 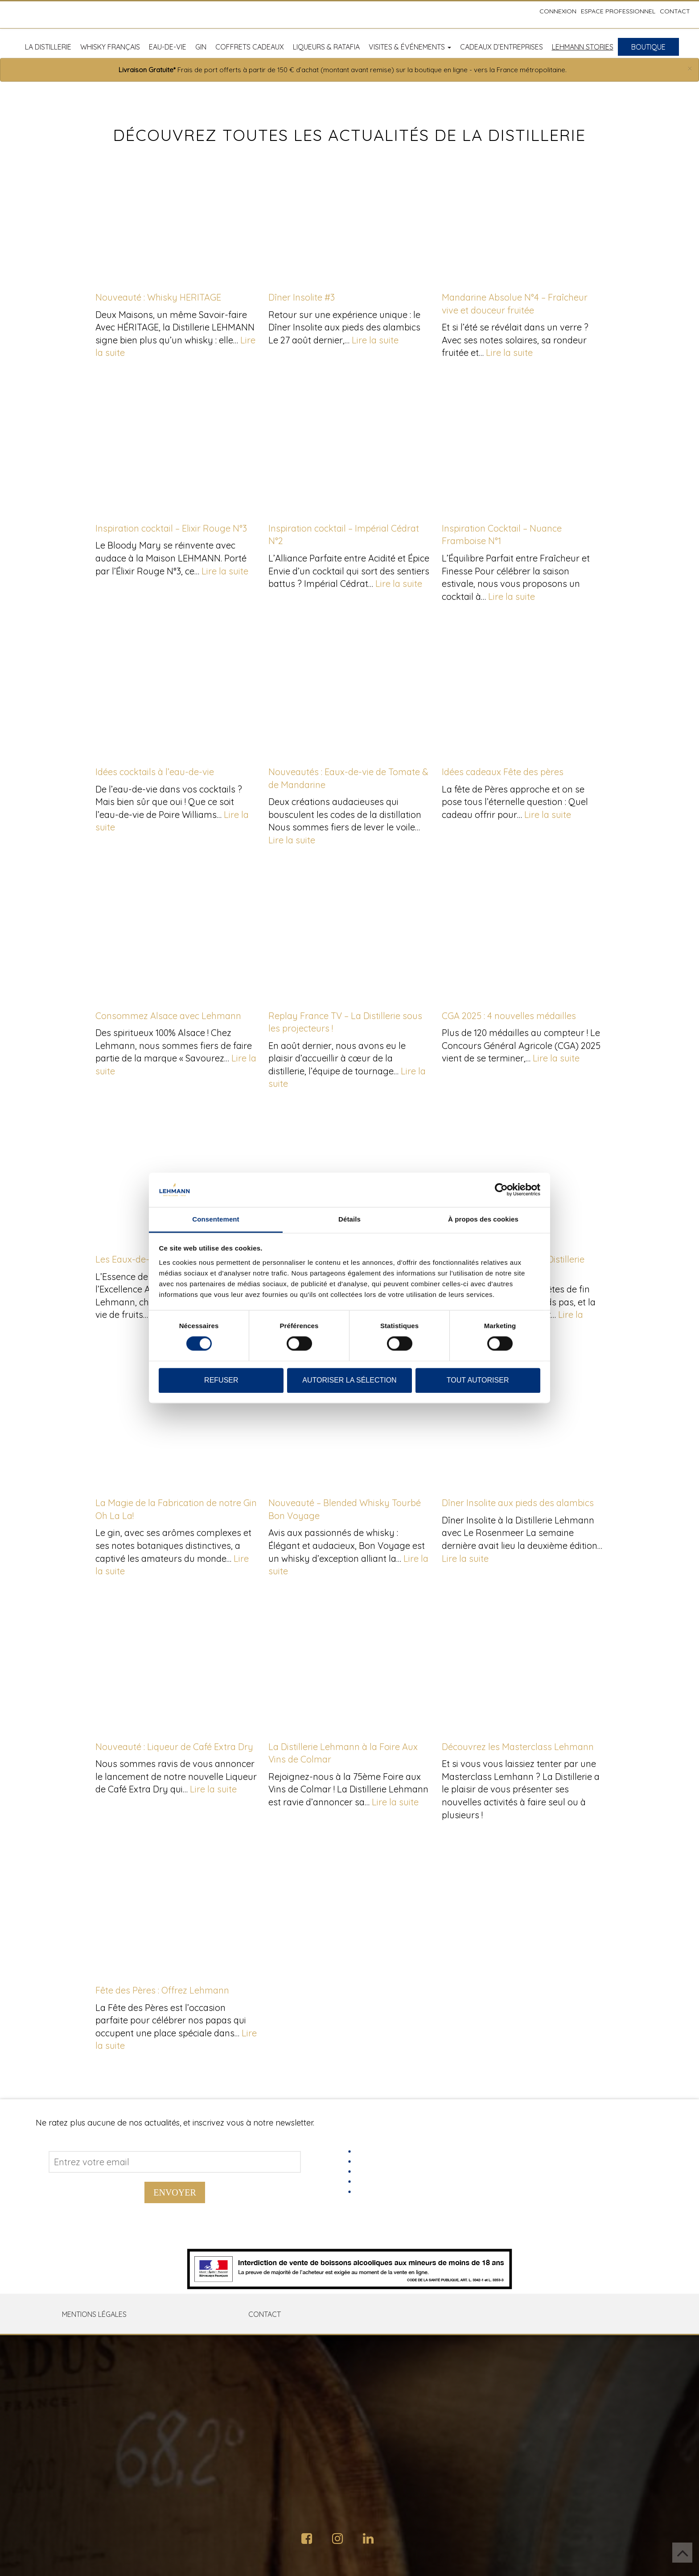 What do you see at coordinates (518, 1746) in the screenshot?
I see `Découvrez les Masterclass Lehmann` at bounding box center [518, 1746].